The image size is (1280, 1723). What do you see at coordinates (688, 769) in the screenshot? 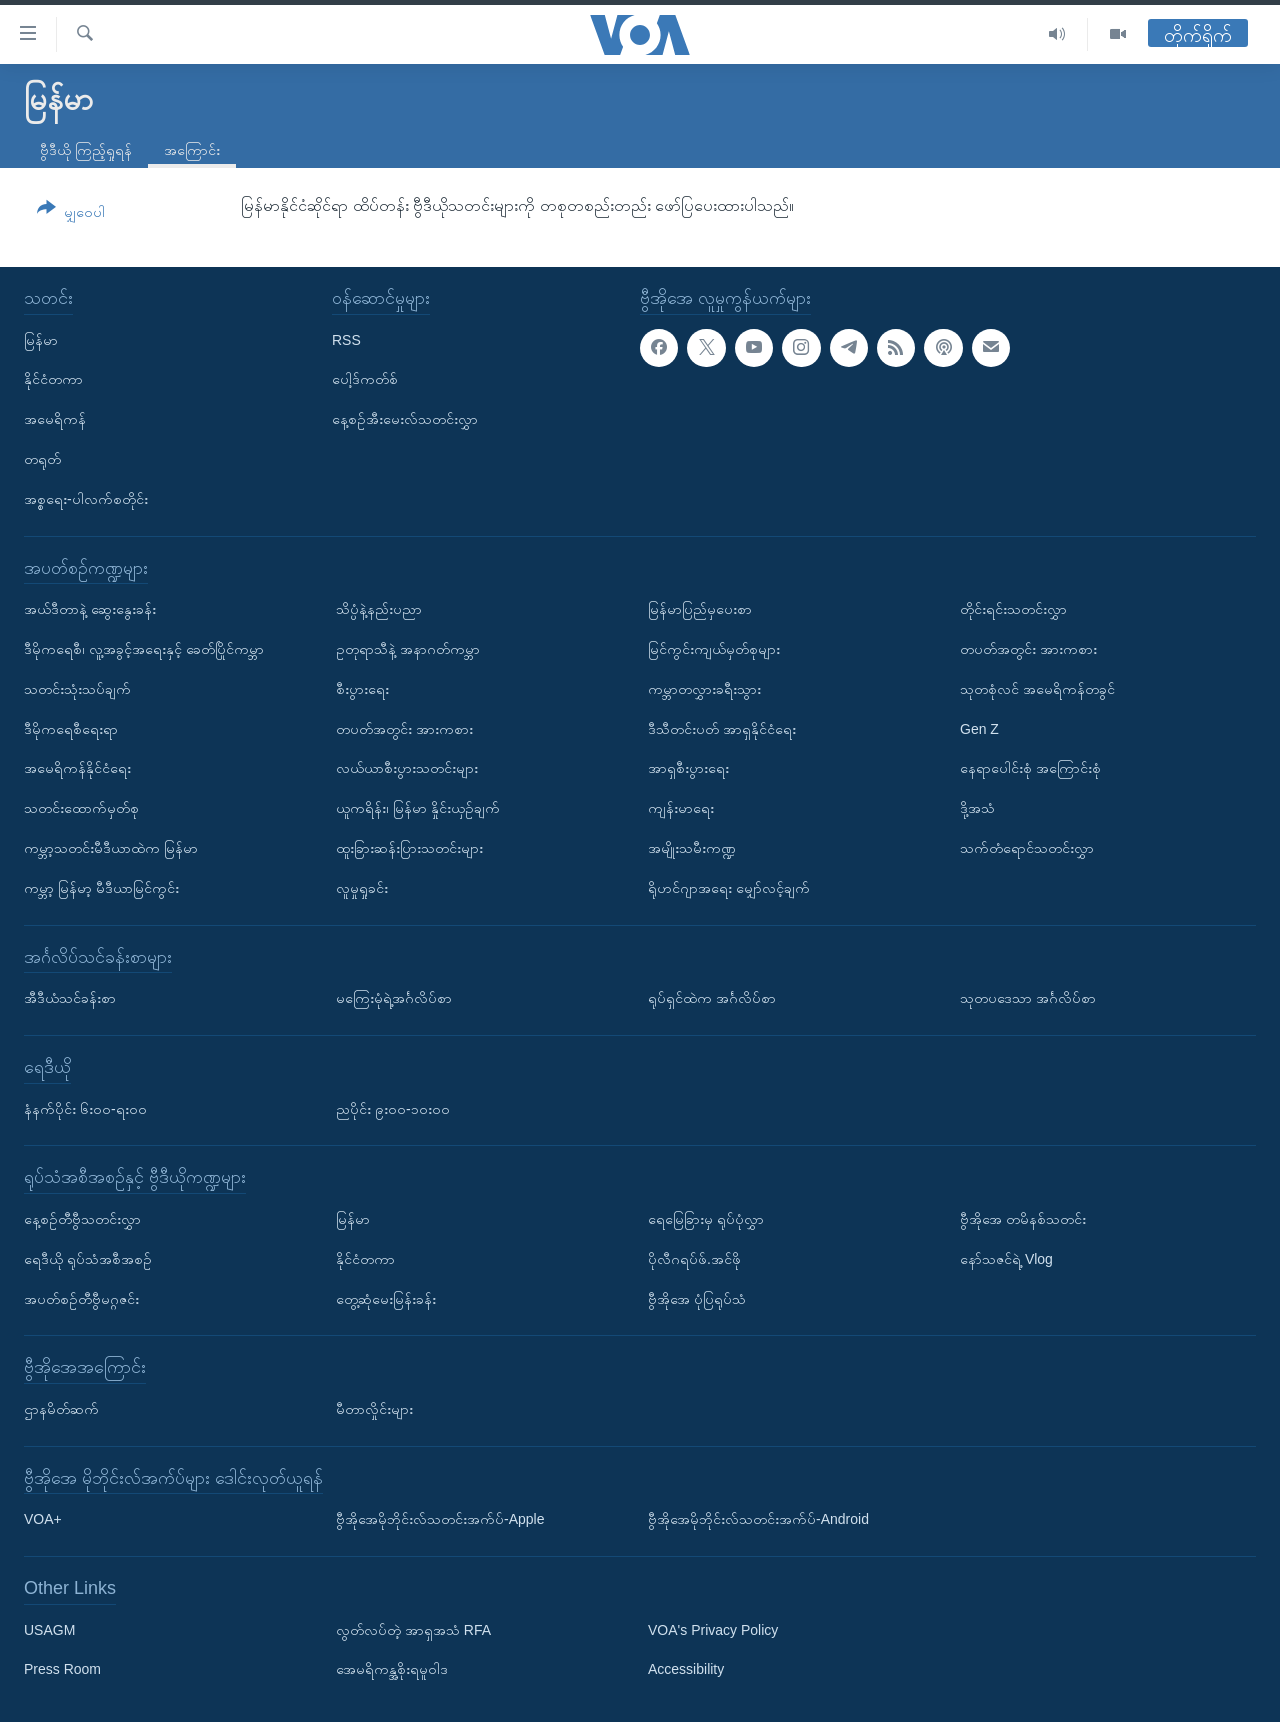
I see `အာရှစီးပွားရေး` at bounding box center [688, 769].